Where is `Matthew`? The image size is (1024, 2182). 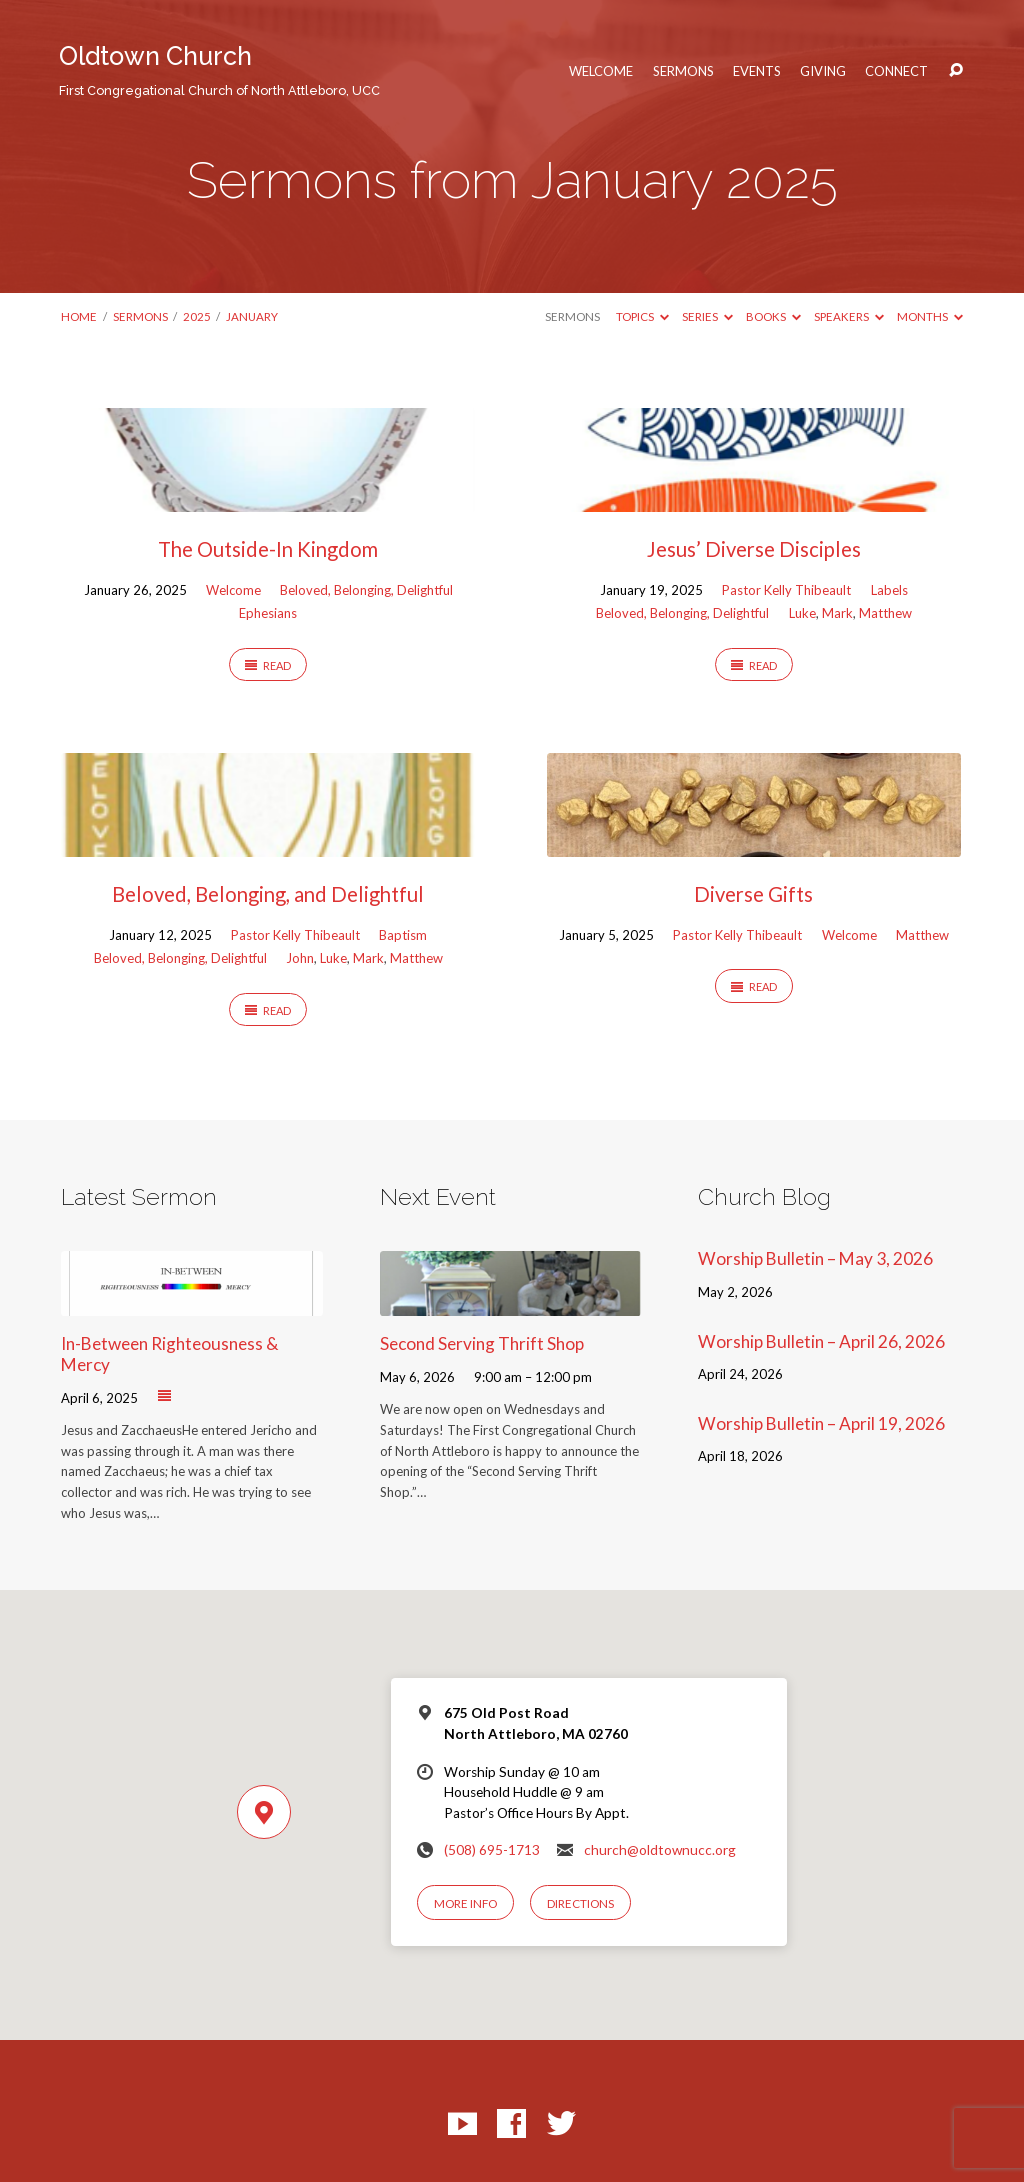
Matthew is located at coordinates (885, 613).